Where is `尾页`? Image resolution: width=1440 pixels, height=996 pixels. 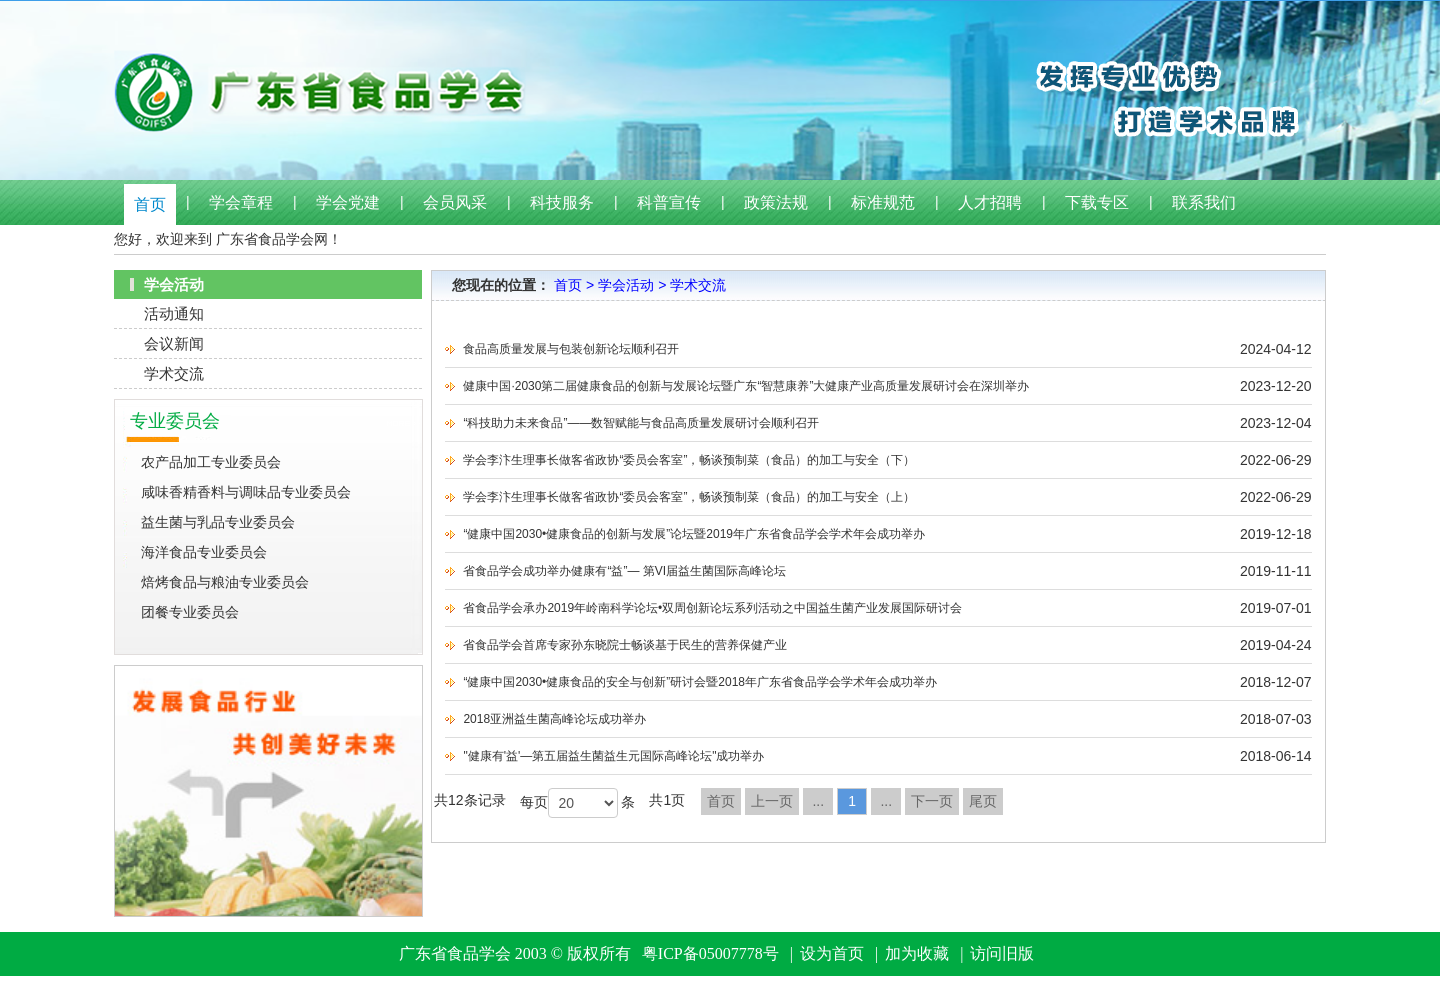
尾页 is located at coordinates (983, 801).